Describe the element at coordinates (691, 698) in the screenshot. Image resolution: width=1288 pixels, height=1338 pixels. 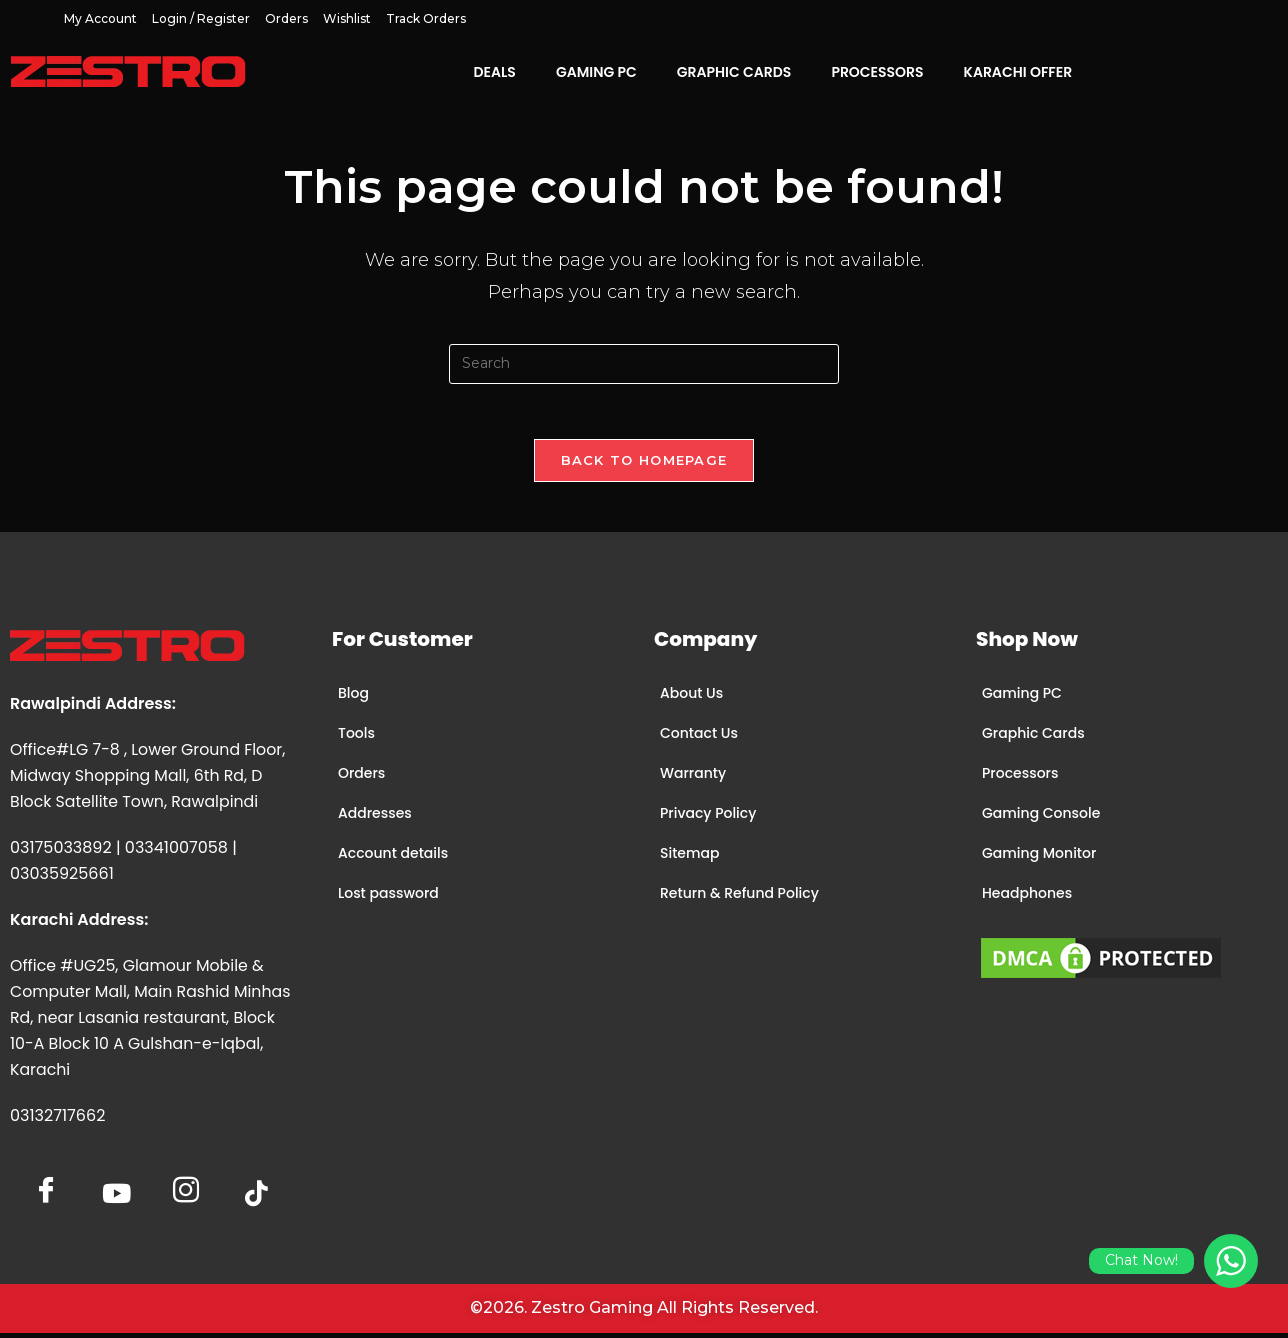
I see `About Us` at that location.